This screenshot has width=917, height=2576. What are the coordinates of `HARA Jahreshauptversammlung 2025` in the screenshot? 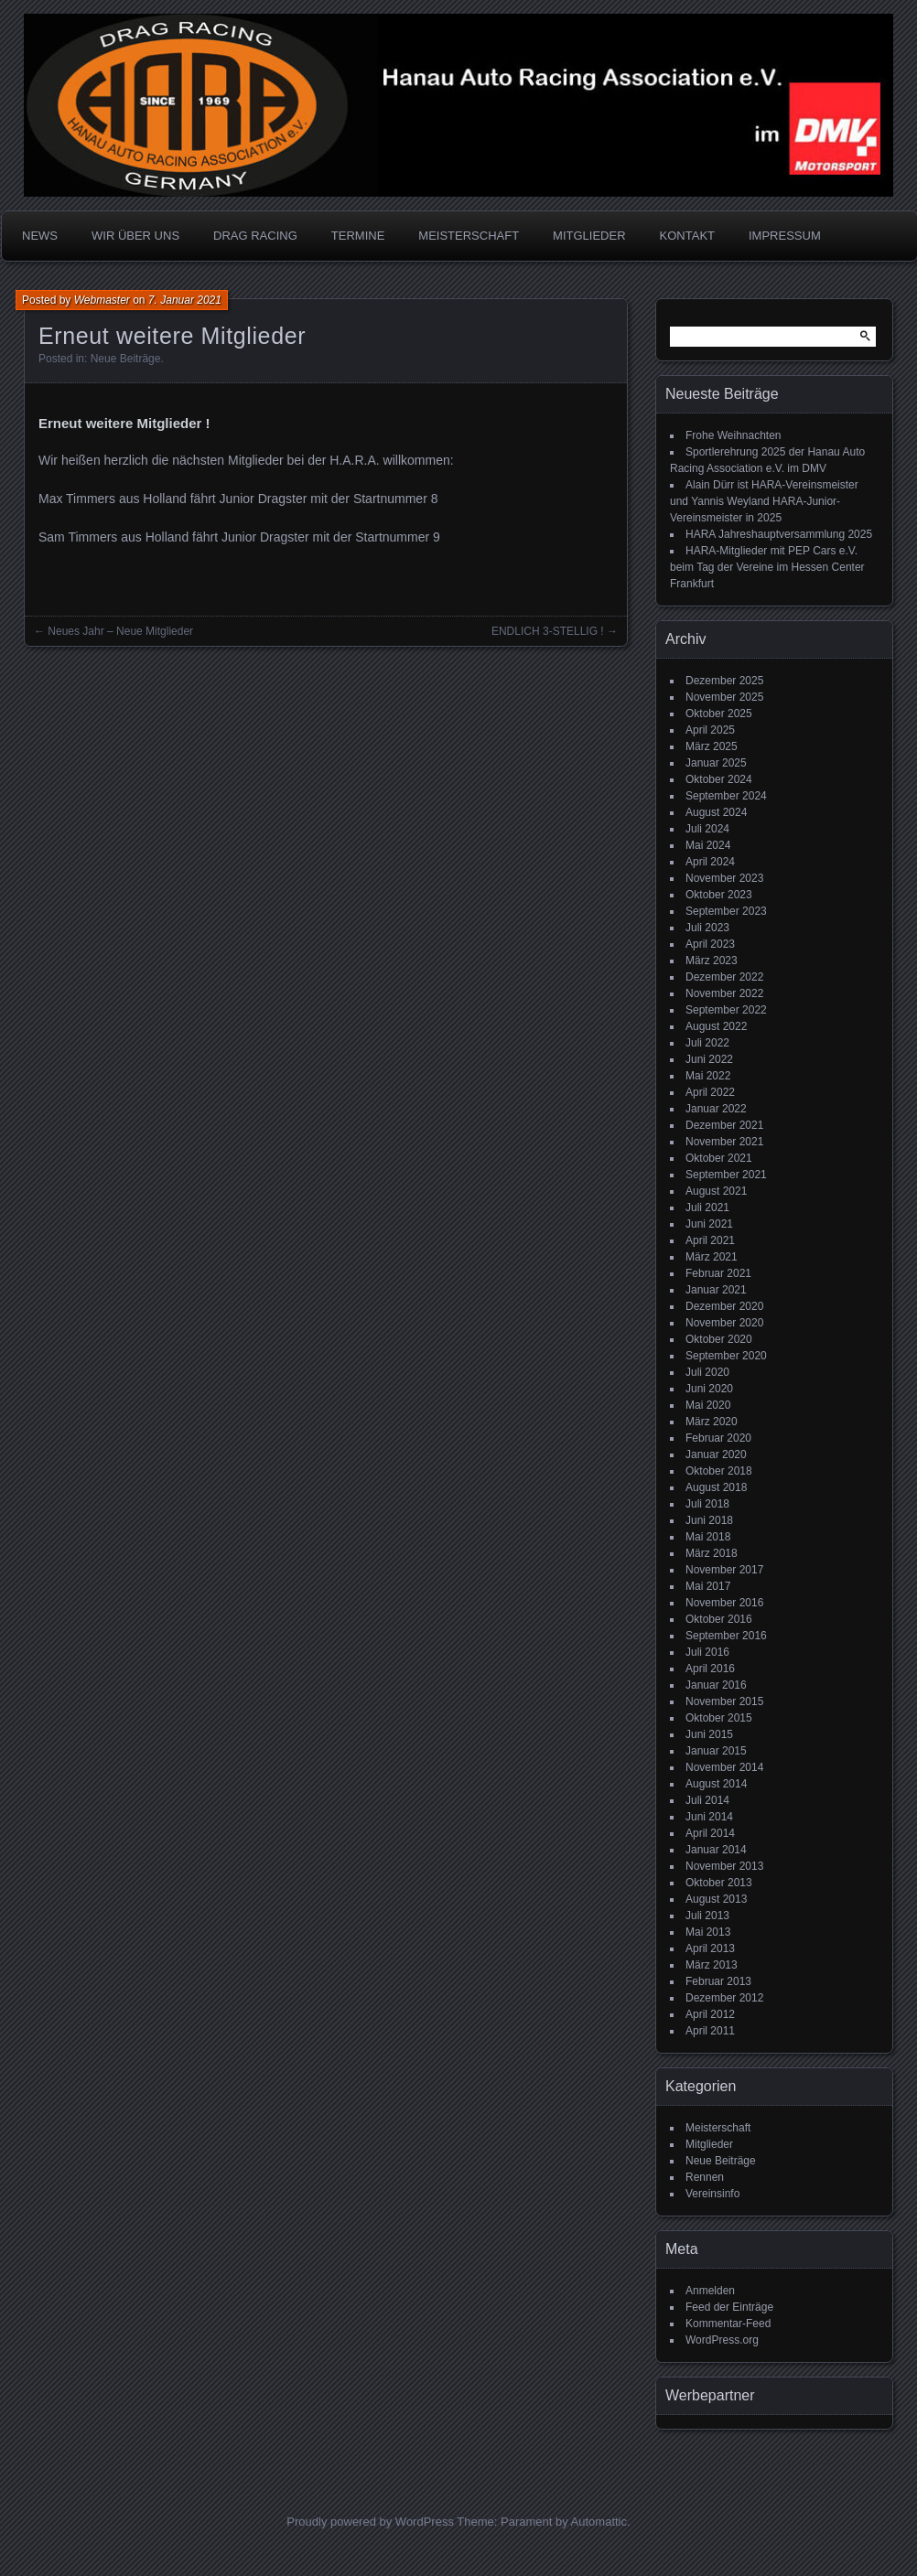 It's located at (778, 534).